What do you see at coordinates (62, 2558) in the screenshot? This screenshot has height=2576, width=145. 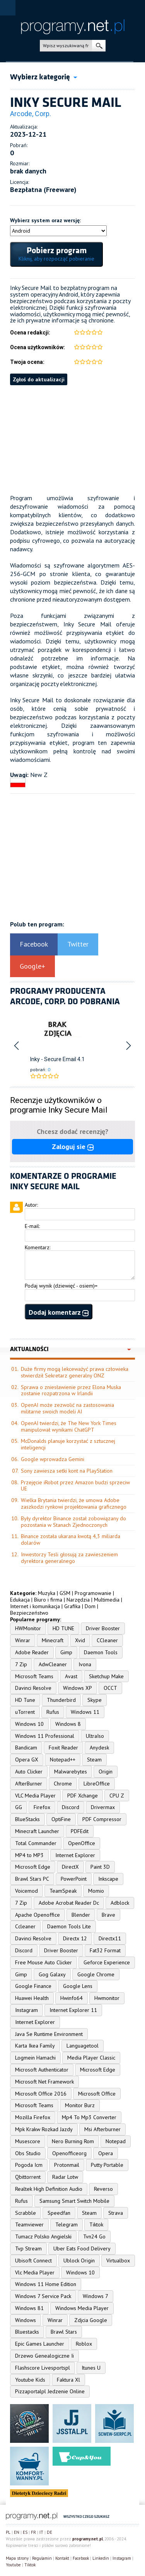 I see `Kontakt` at bounding box center [62, 2558].